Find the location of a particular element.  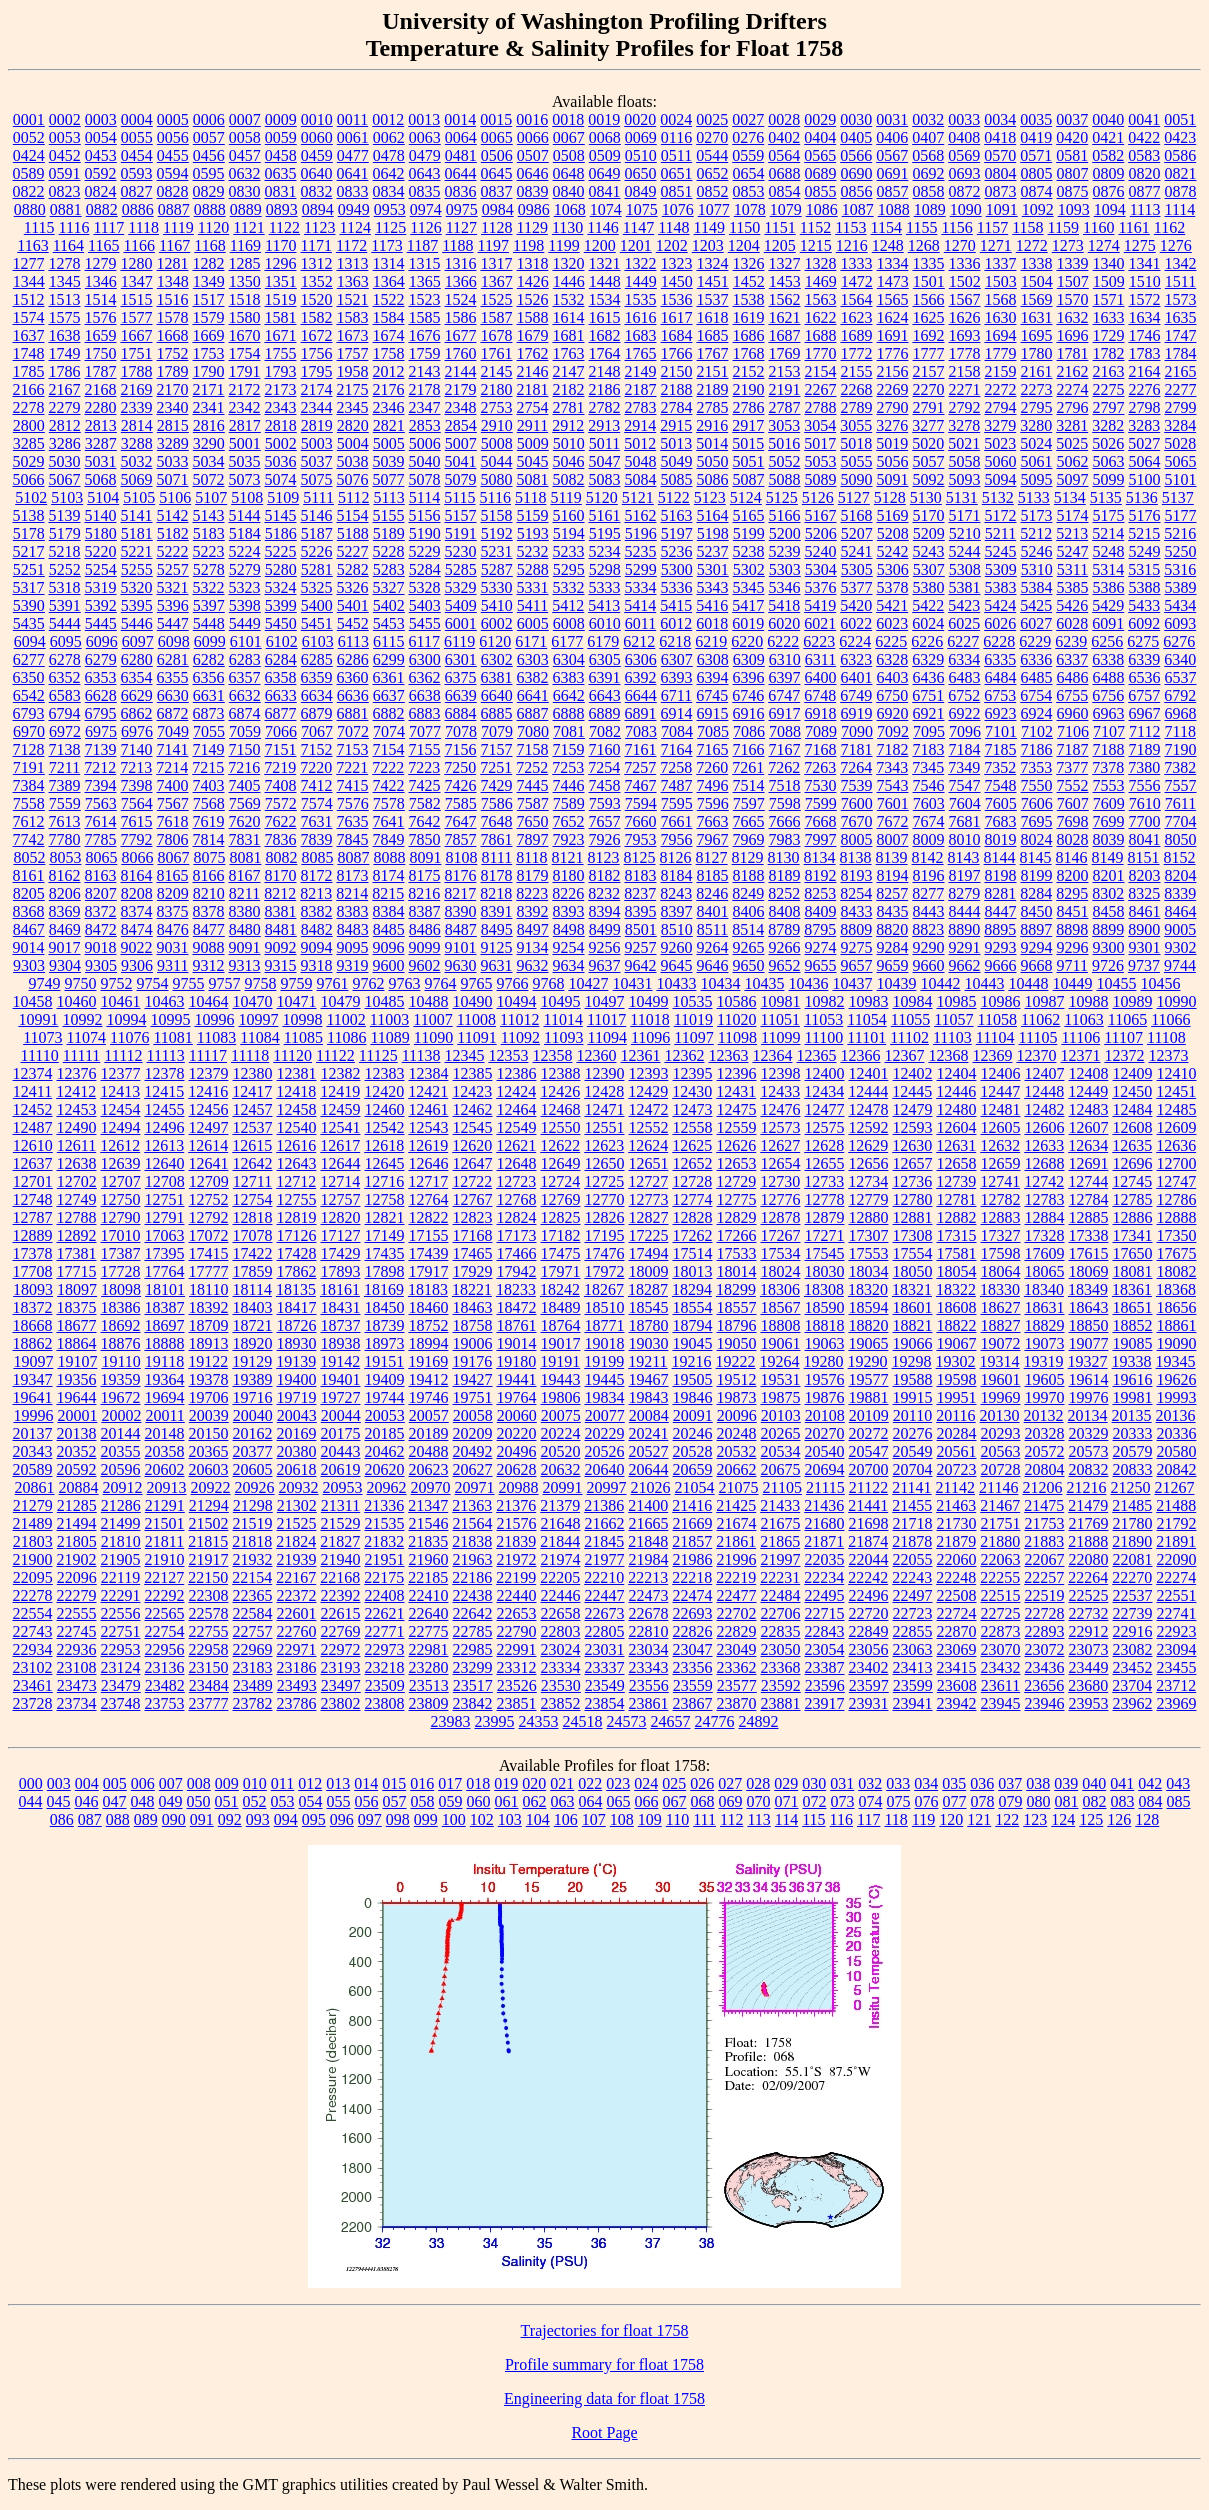

6919 is located at coordinates (857, 713).